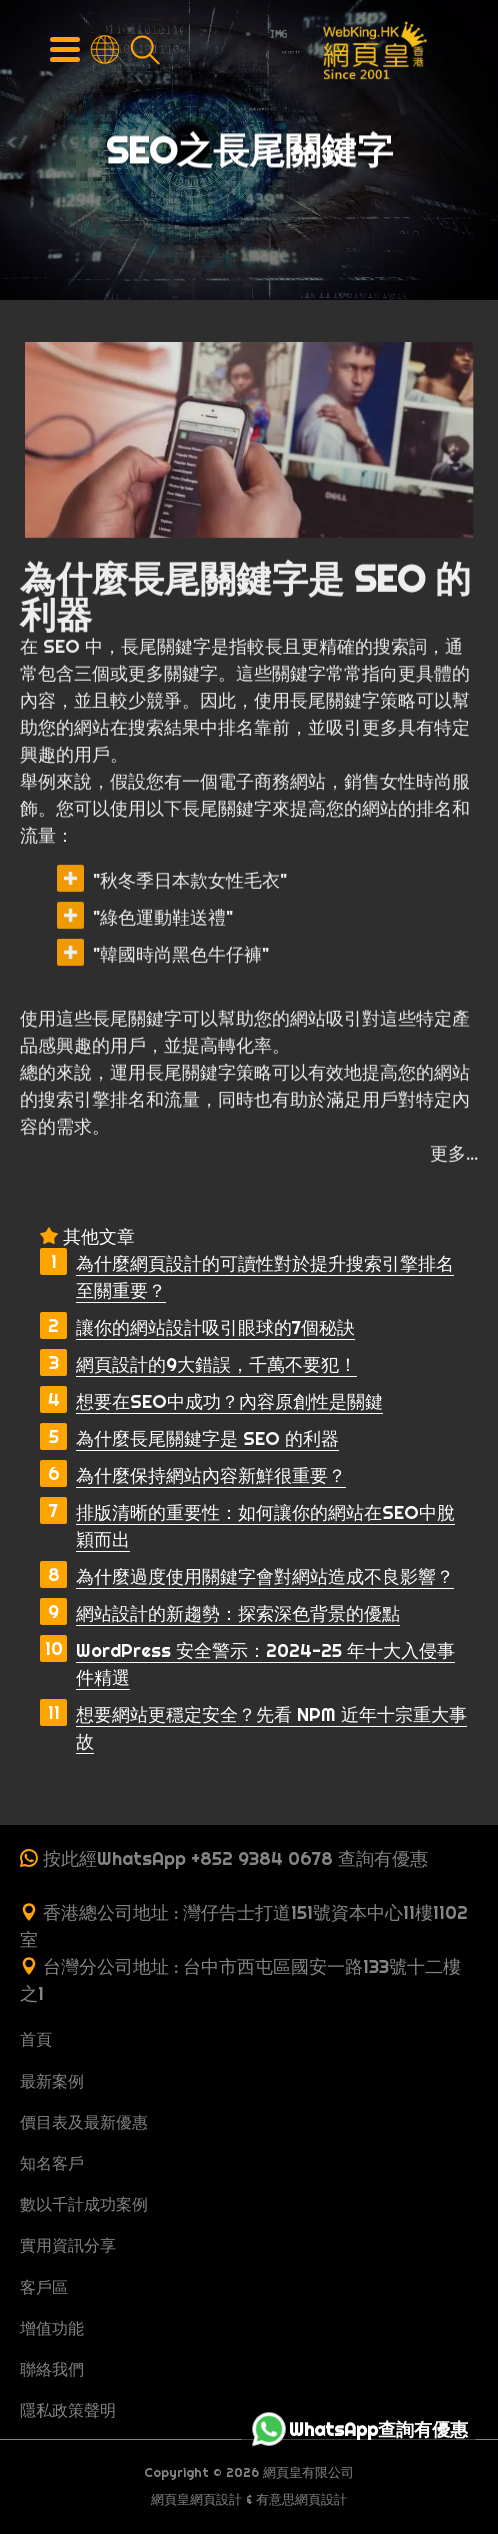 The width and height of the screenshot is (498, 2534). Describe the element at coordinates (52, 2081) in the screenshot. I see `最新案例` at that location.